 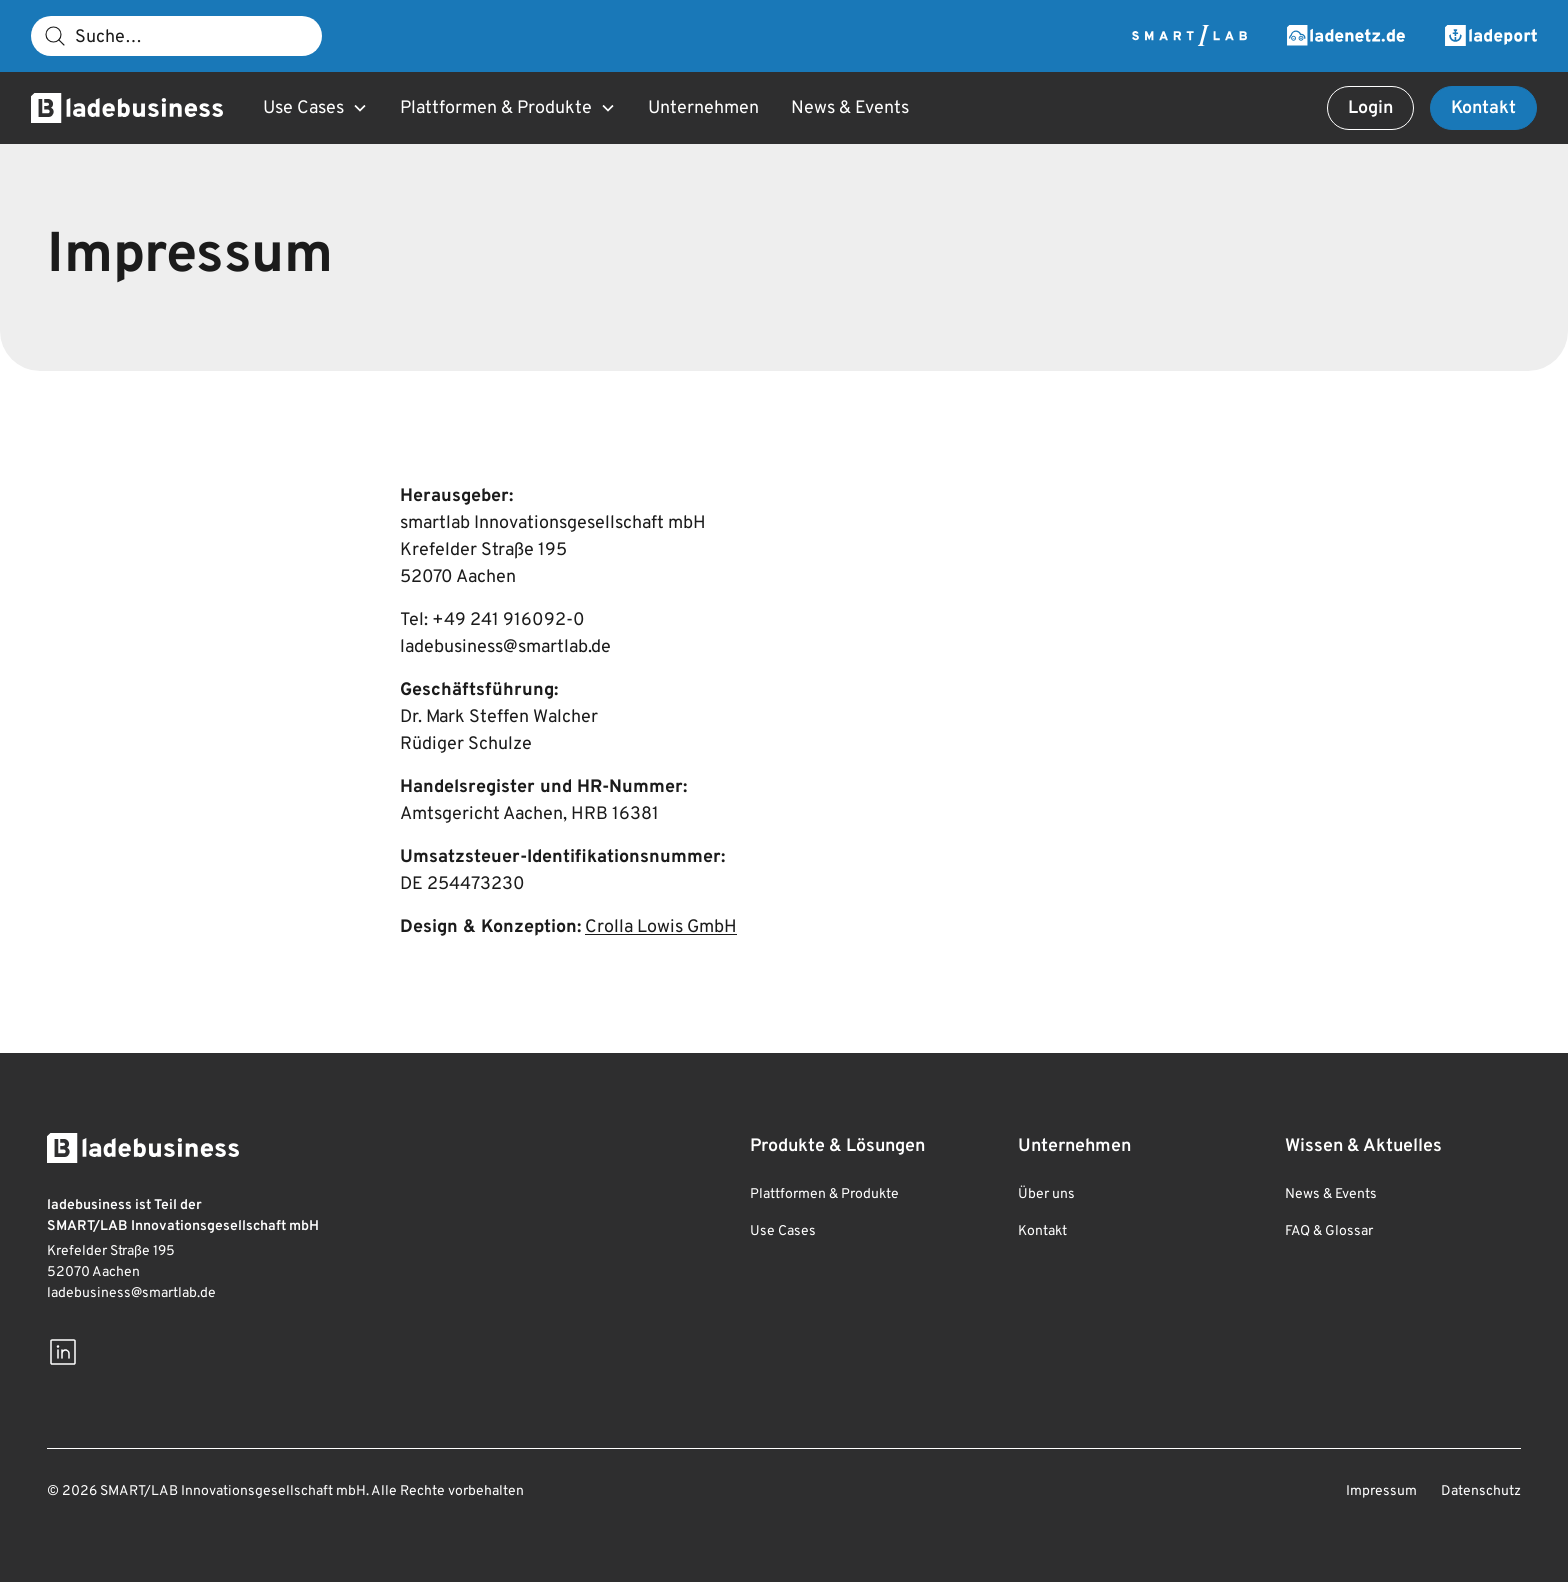 I want to click on FAQ & Glossar, so click(x=1329, y=1231).